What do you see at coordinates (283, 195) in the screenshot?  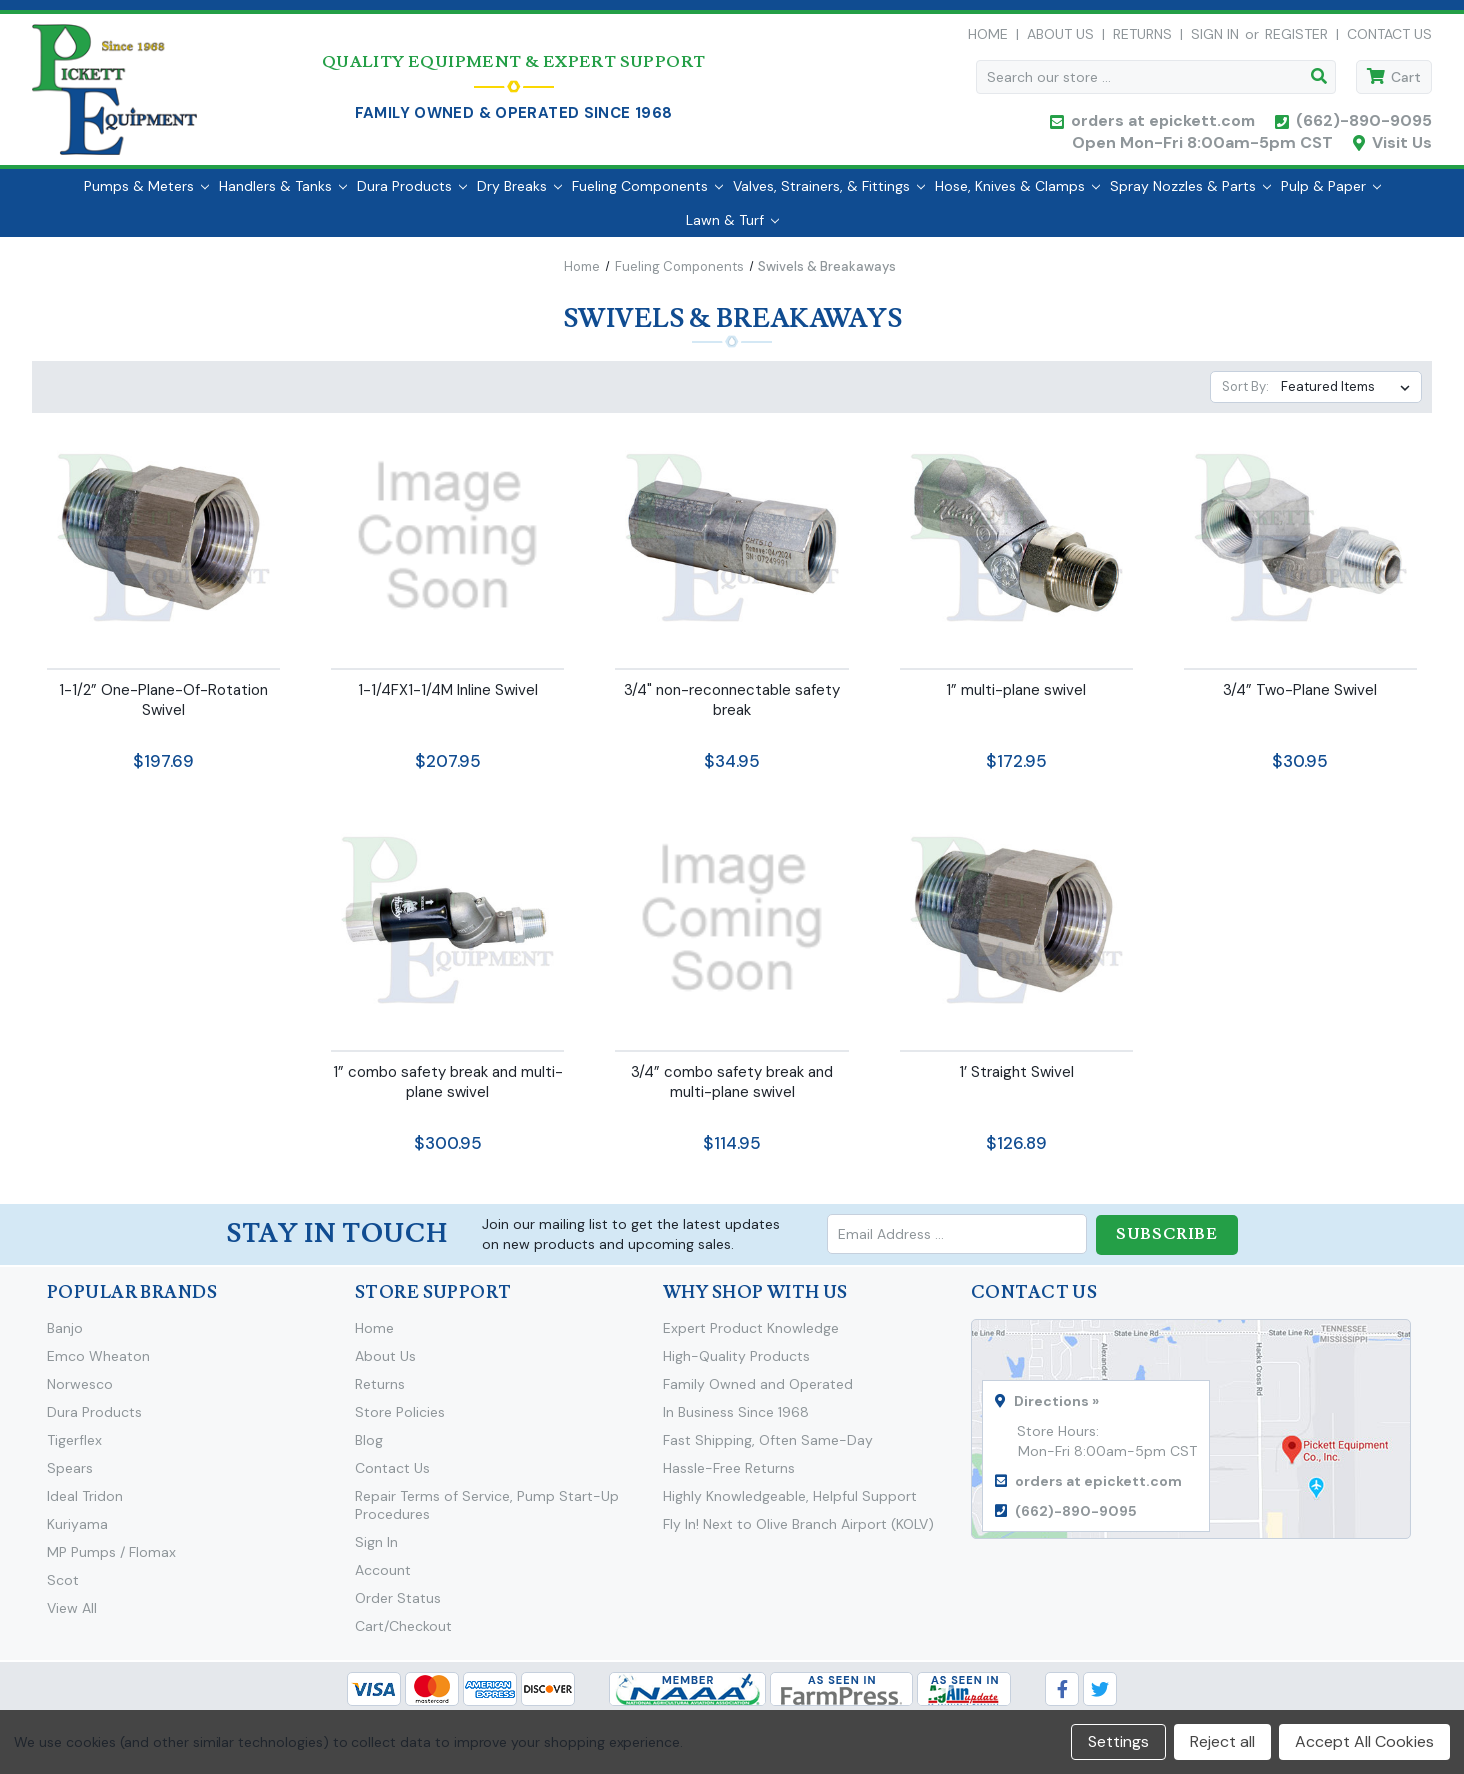 I see `Handlers & Tanks` at bounding box center [283, 195].